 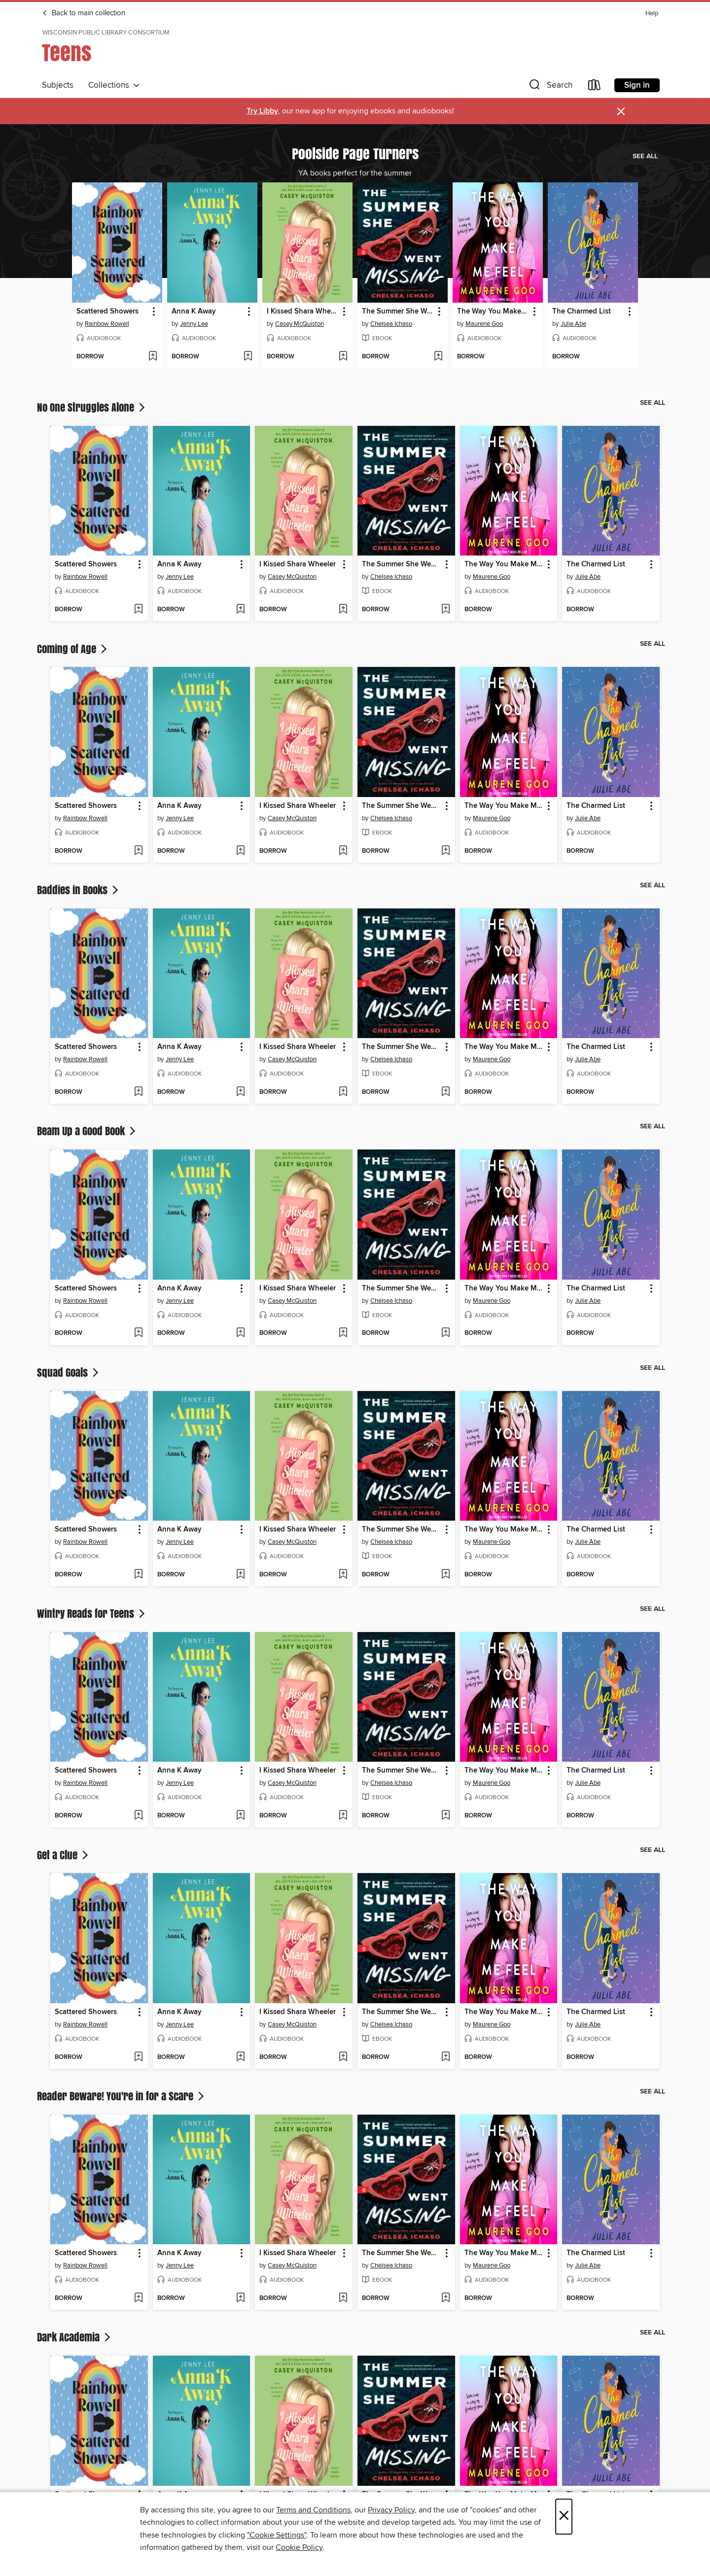 I want to click on Poolside Page Turners, so click(x=355, y=153).